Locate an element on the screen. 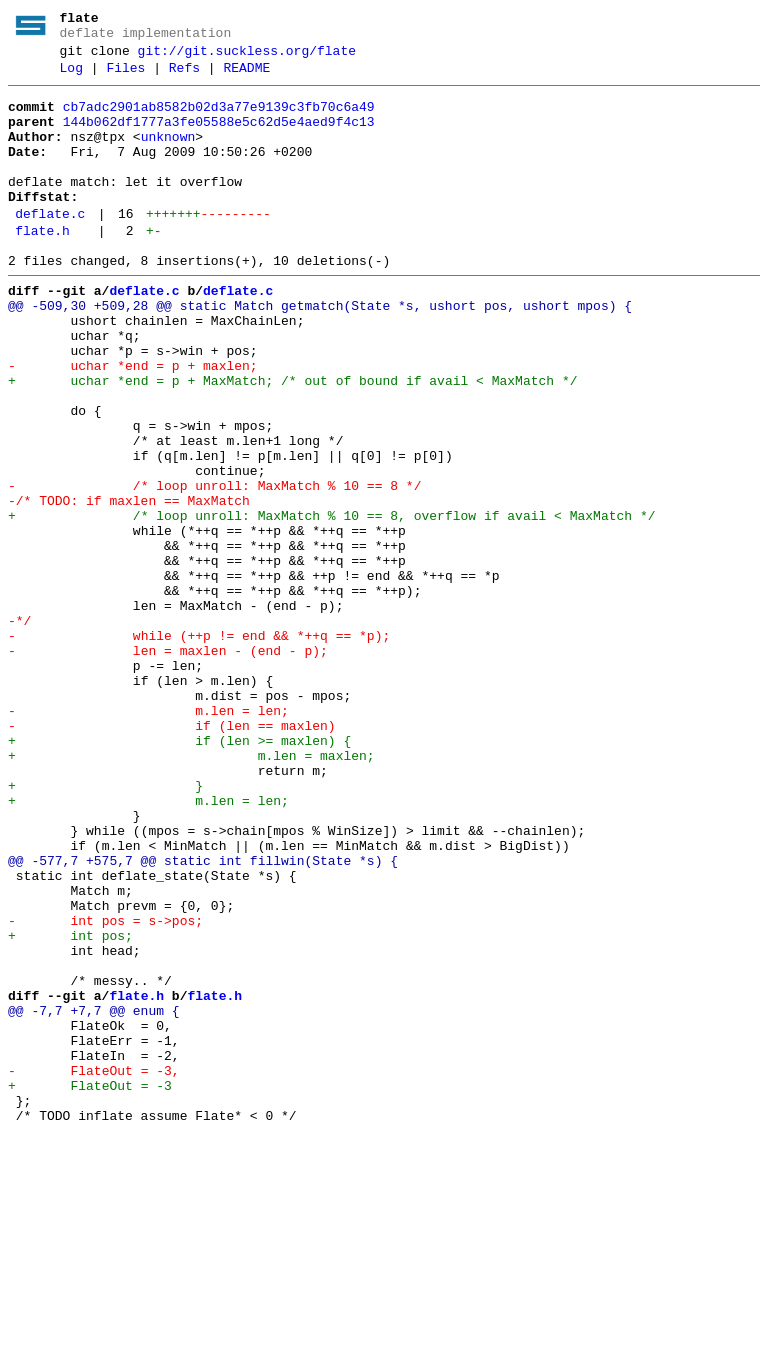  - int pos = s->pos; is located at coordinates (105, 1089).